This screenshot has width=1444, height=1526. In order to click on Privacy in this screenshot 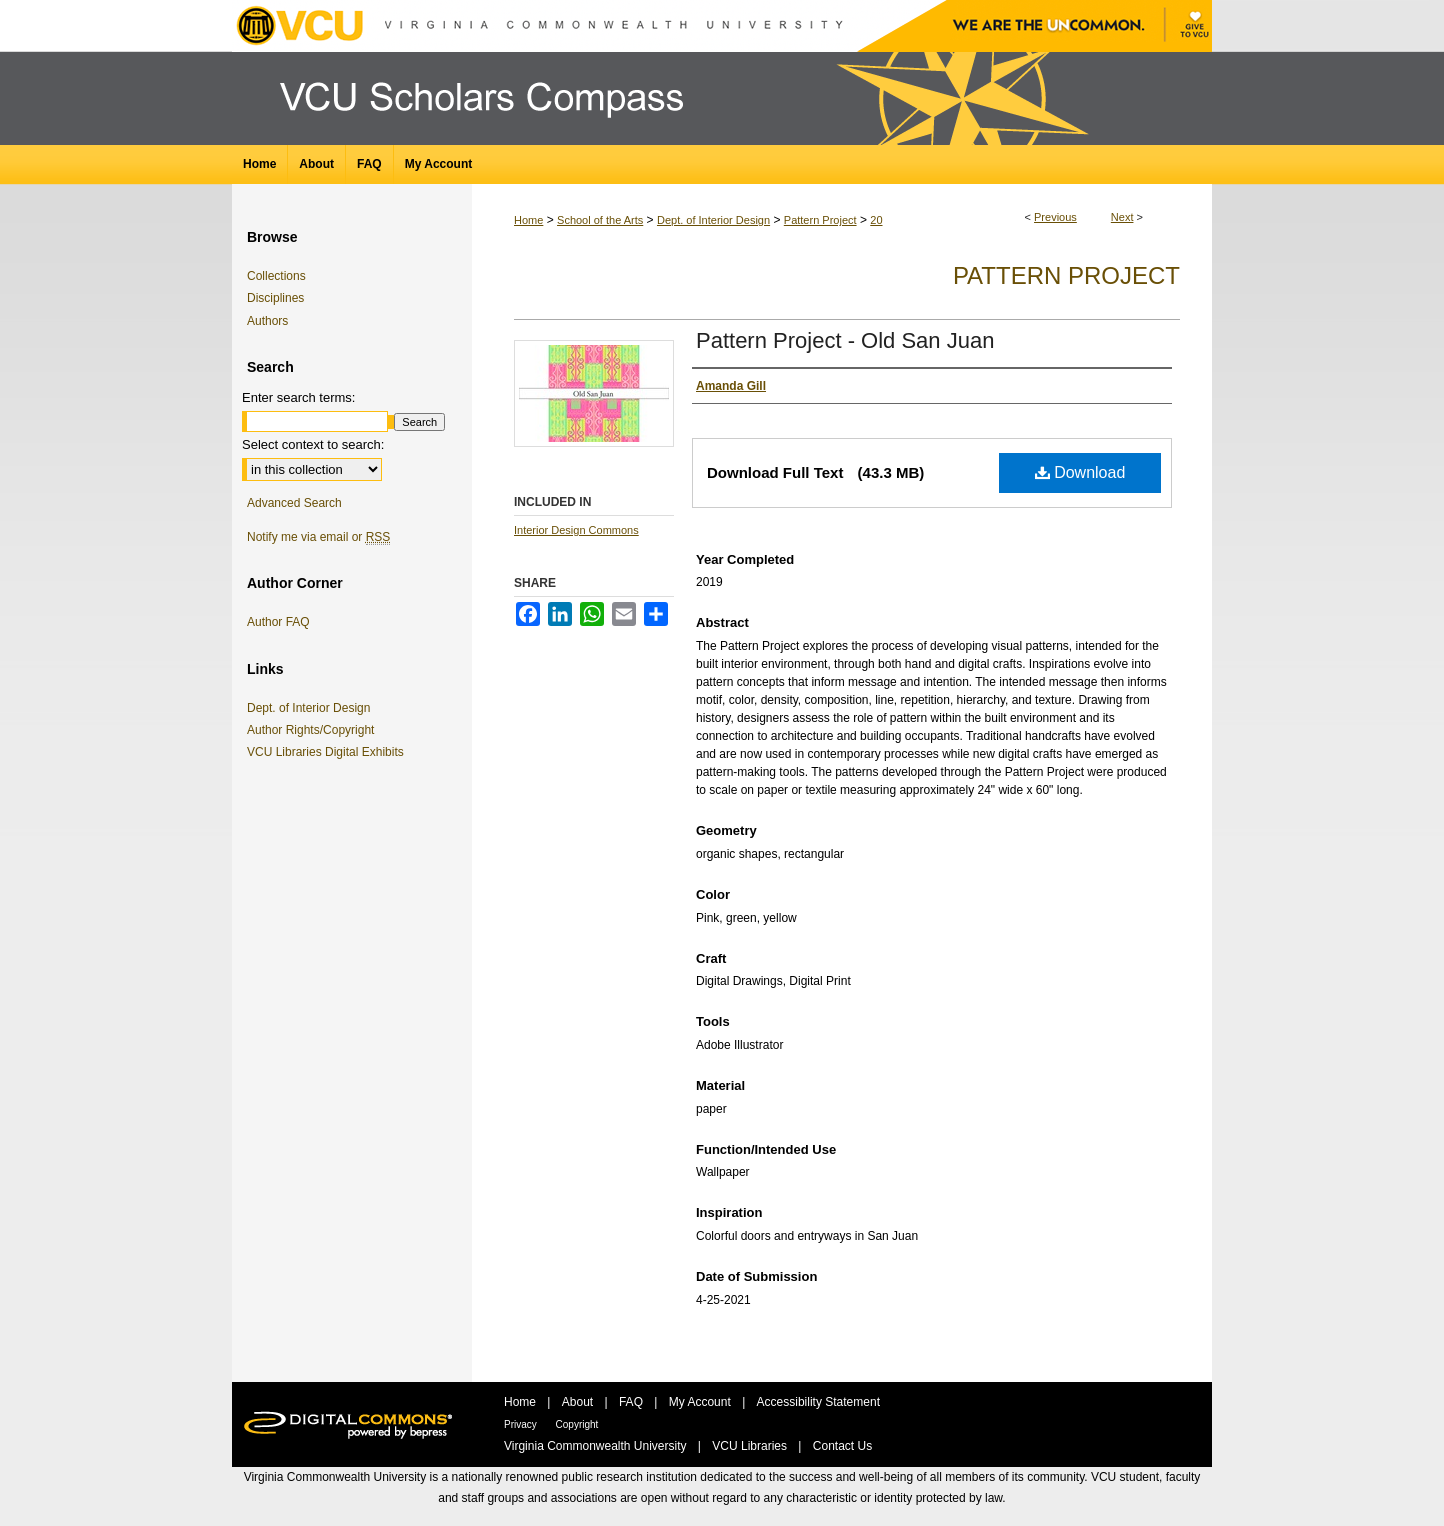, I will do `click(522, 1424)`.